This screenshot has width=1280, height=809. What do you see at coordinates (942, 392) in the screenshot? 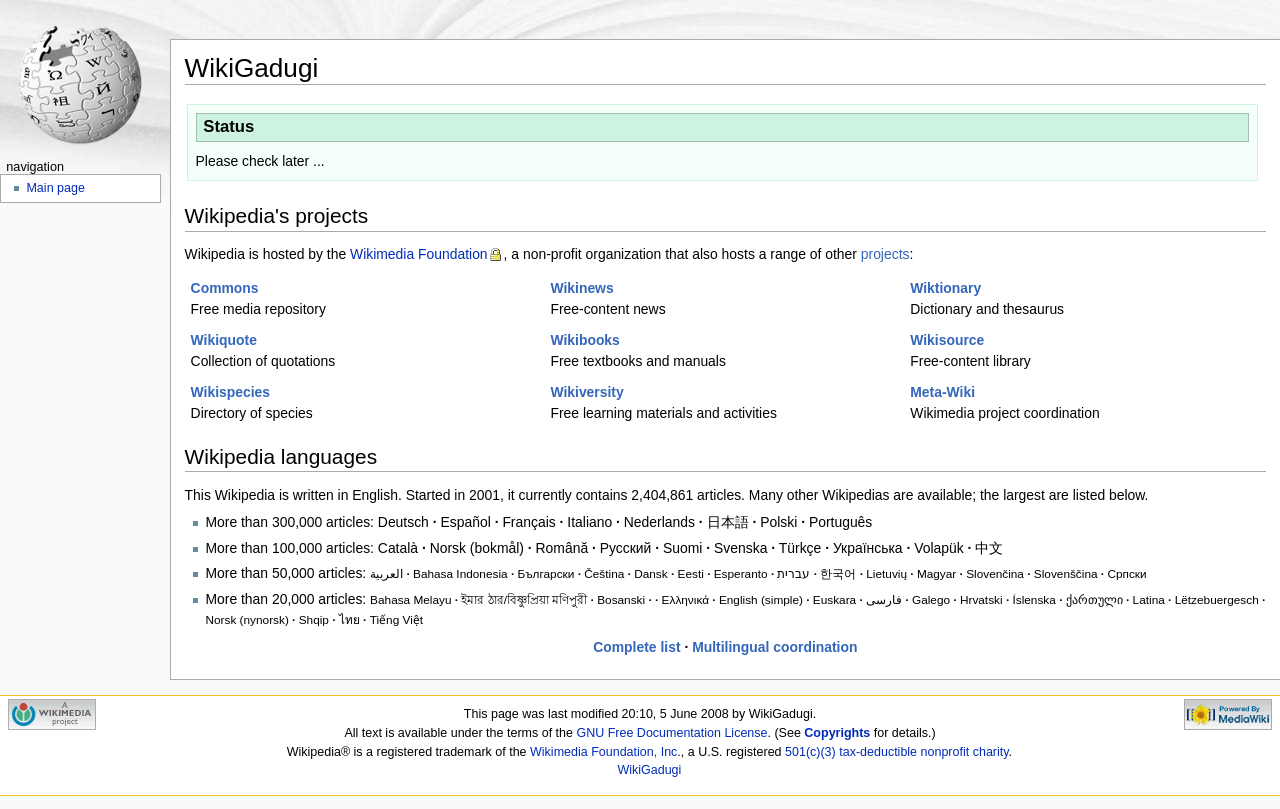
I see `Meta-Wiki` at bounding box center [942, 392].